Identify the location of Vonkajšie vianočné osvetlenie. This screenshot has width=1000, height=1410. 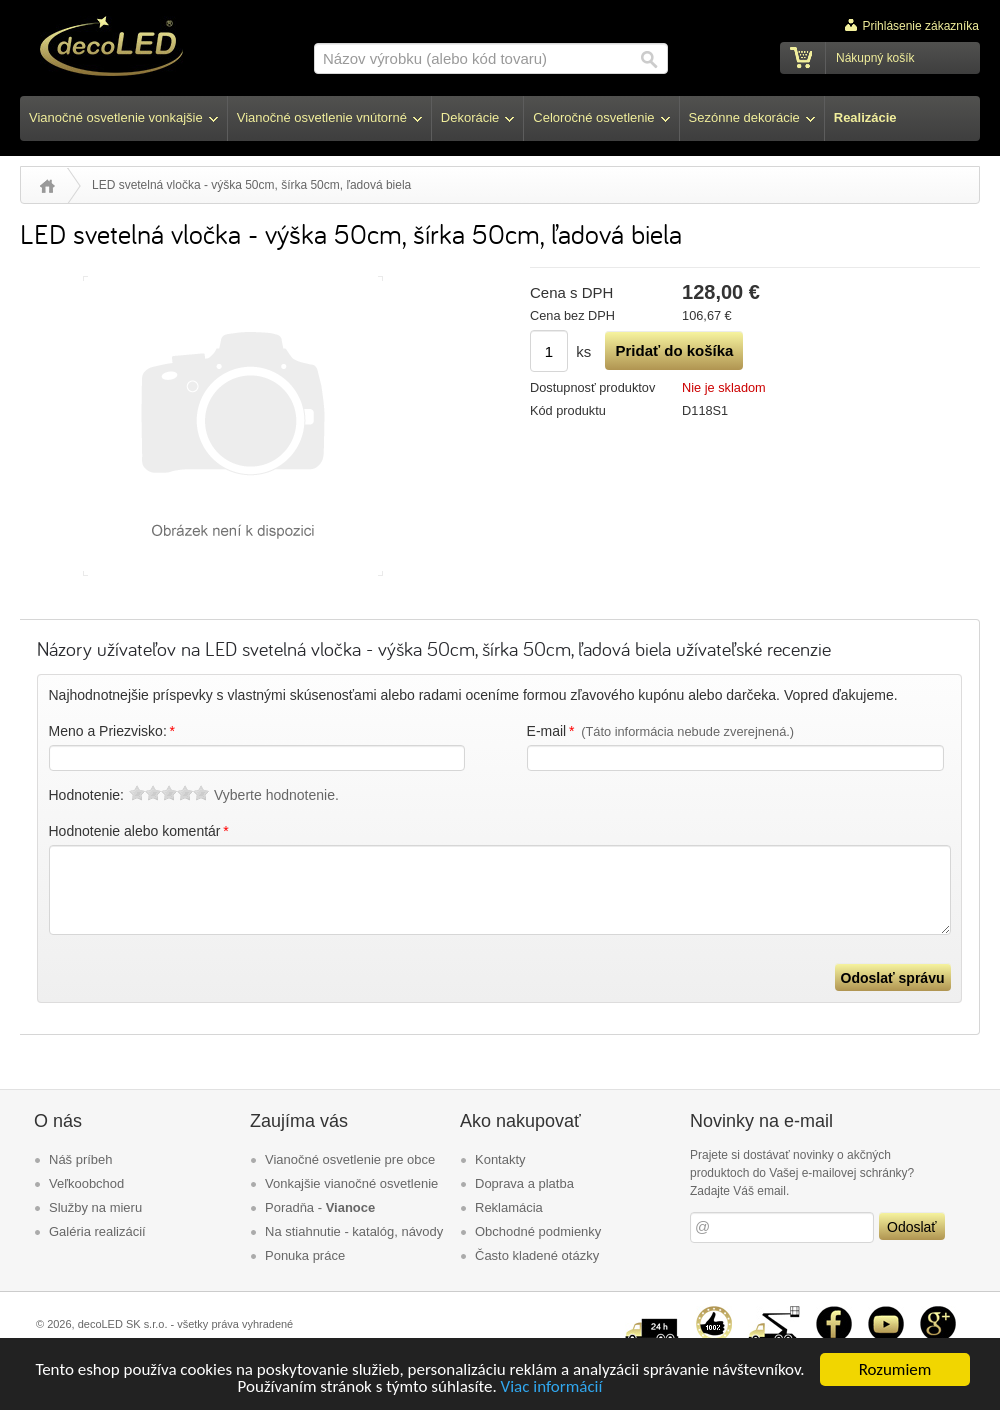
(351, 1183).